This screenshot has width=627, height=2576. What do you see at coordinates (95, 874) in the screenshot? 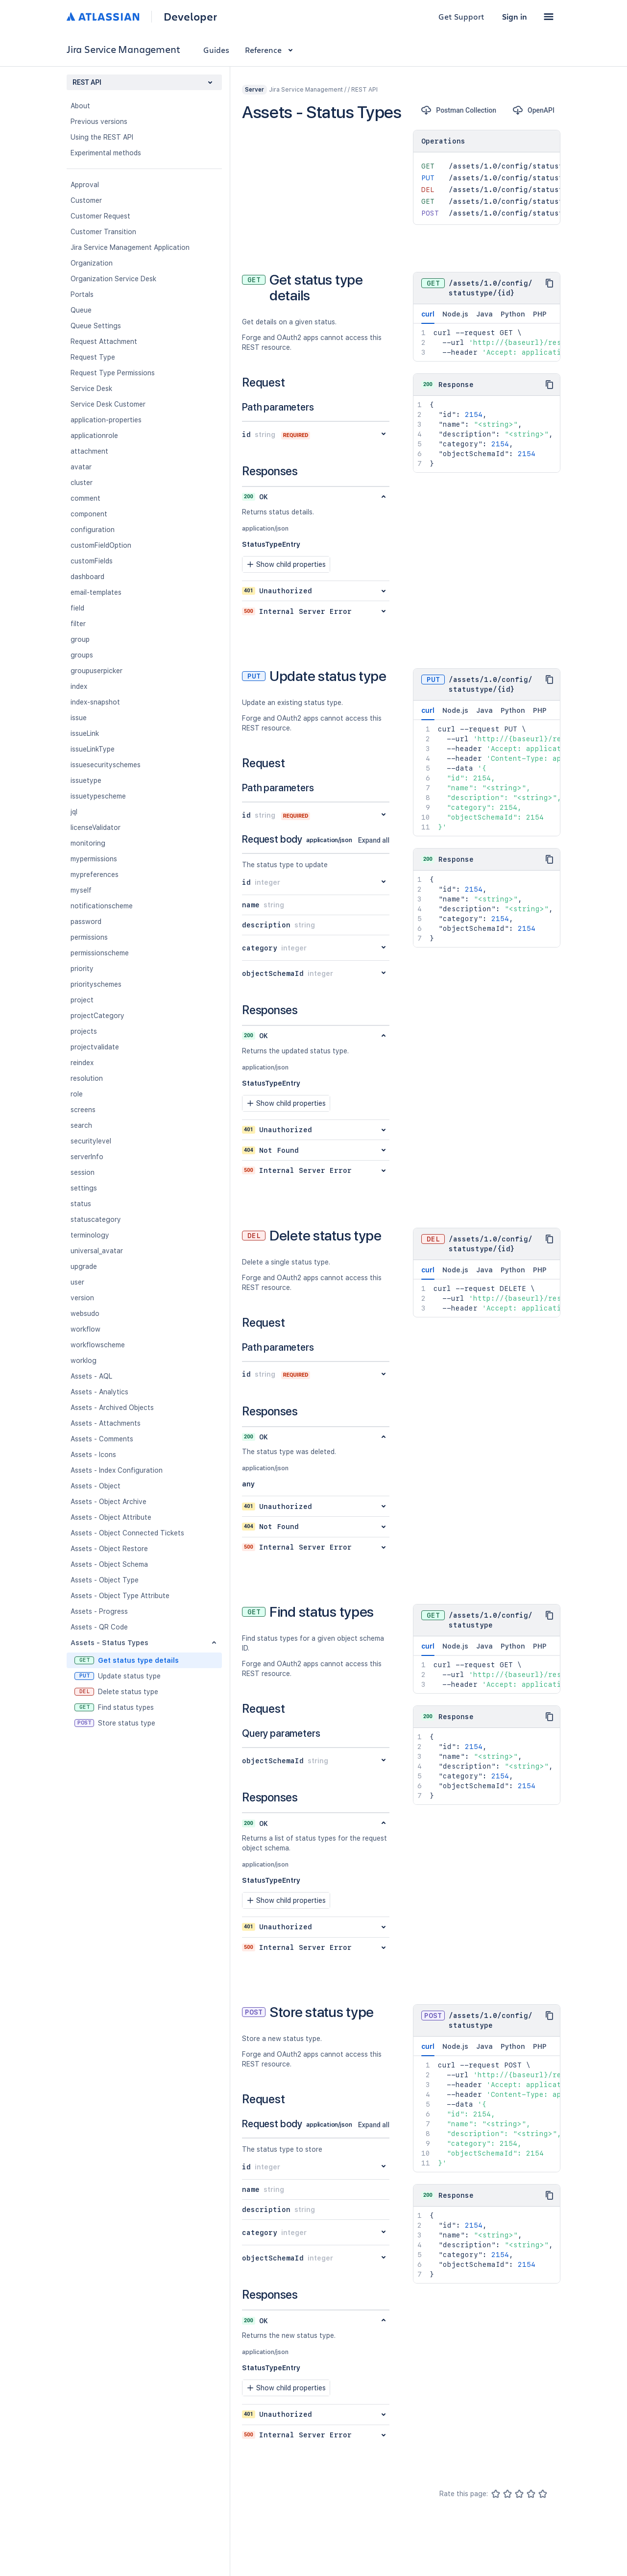
I see `mypreferences` at bounding box center [95, 874].